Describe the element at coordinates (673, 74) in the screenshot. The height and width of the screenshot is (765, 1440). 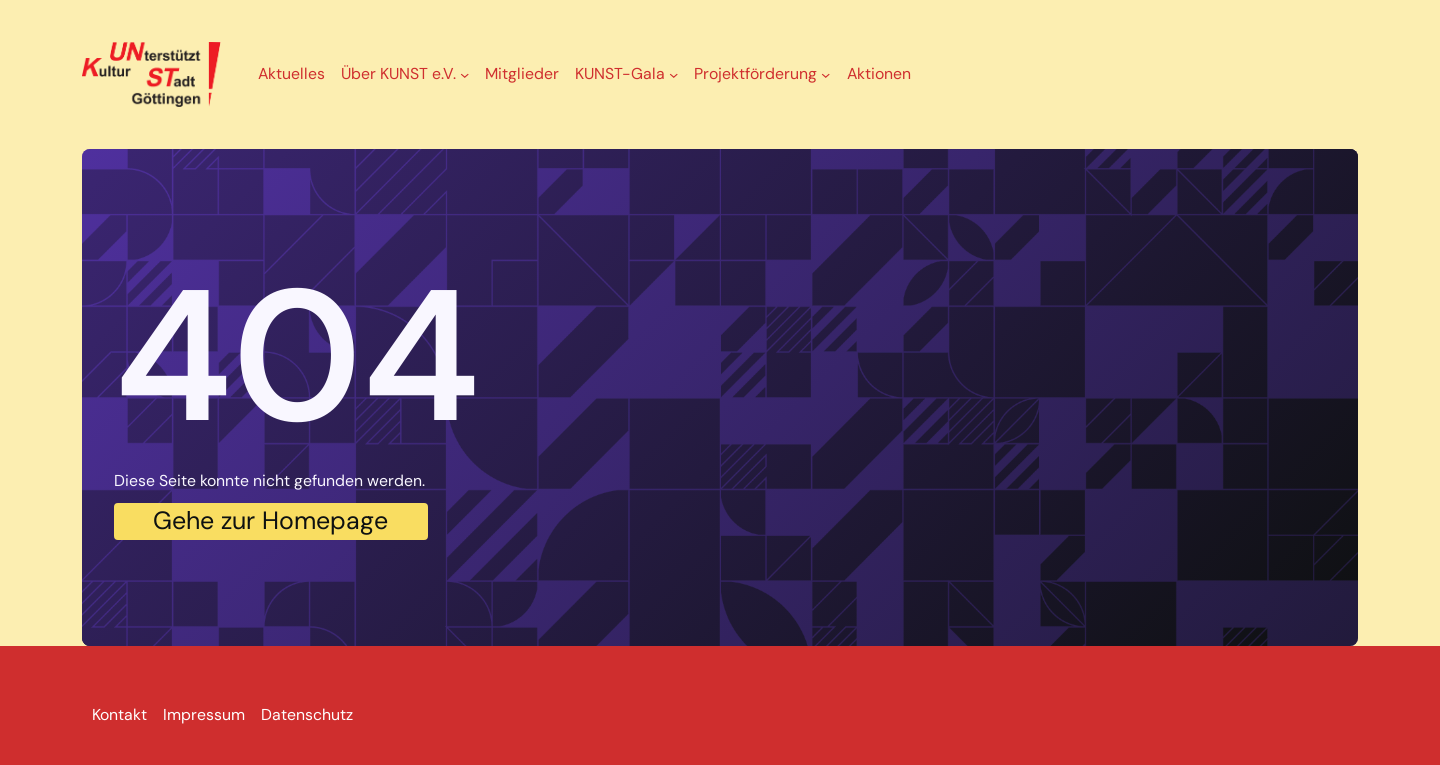
I see `[Untermenü von KUNST-Gala]` at that location.